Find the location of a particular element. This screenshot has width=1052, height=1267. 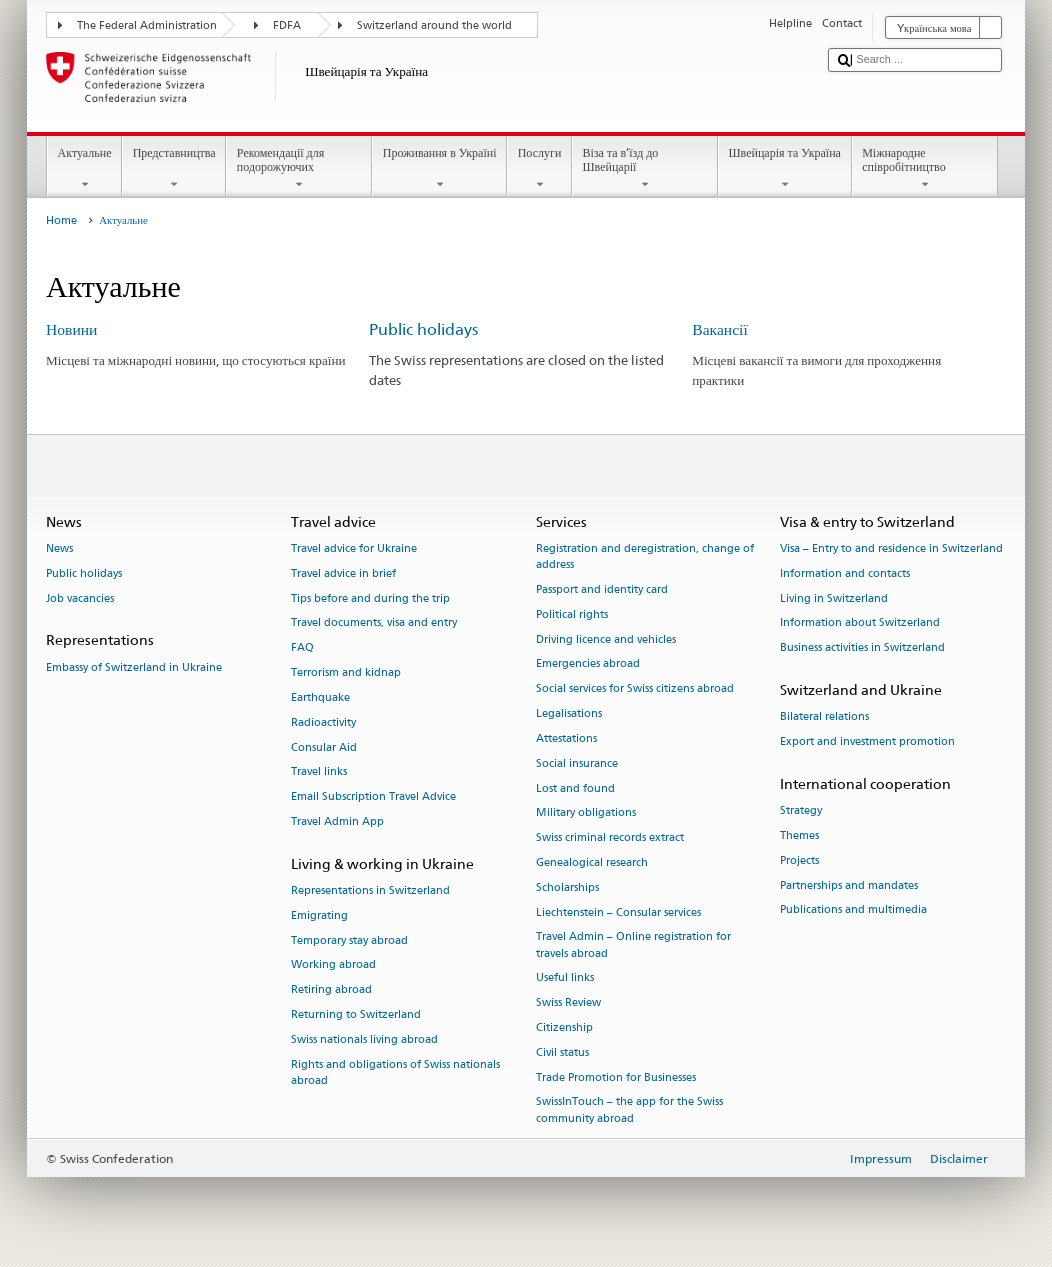

Military obligations is located at coordinates (586, 813).